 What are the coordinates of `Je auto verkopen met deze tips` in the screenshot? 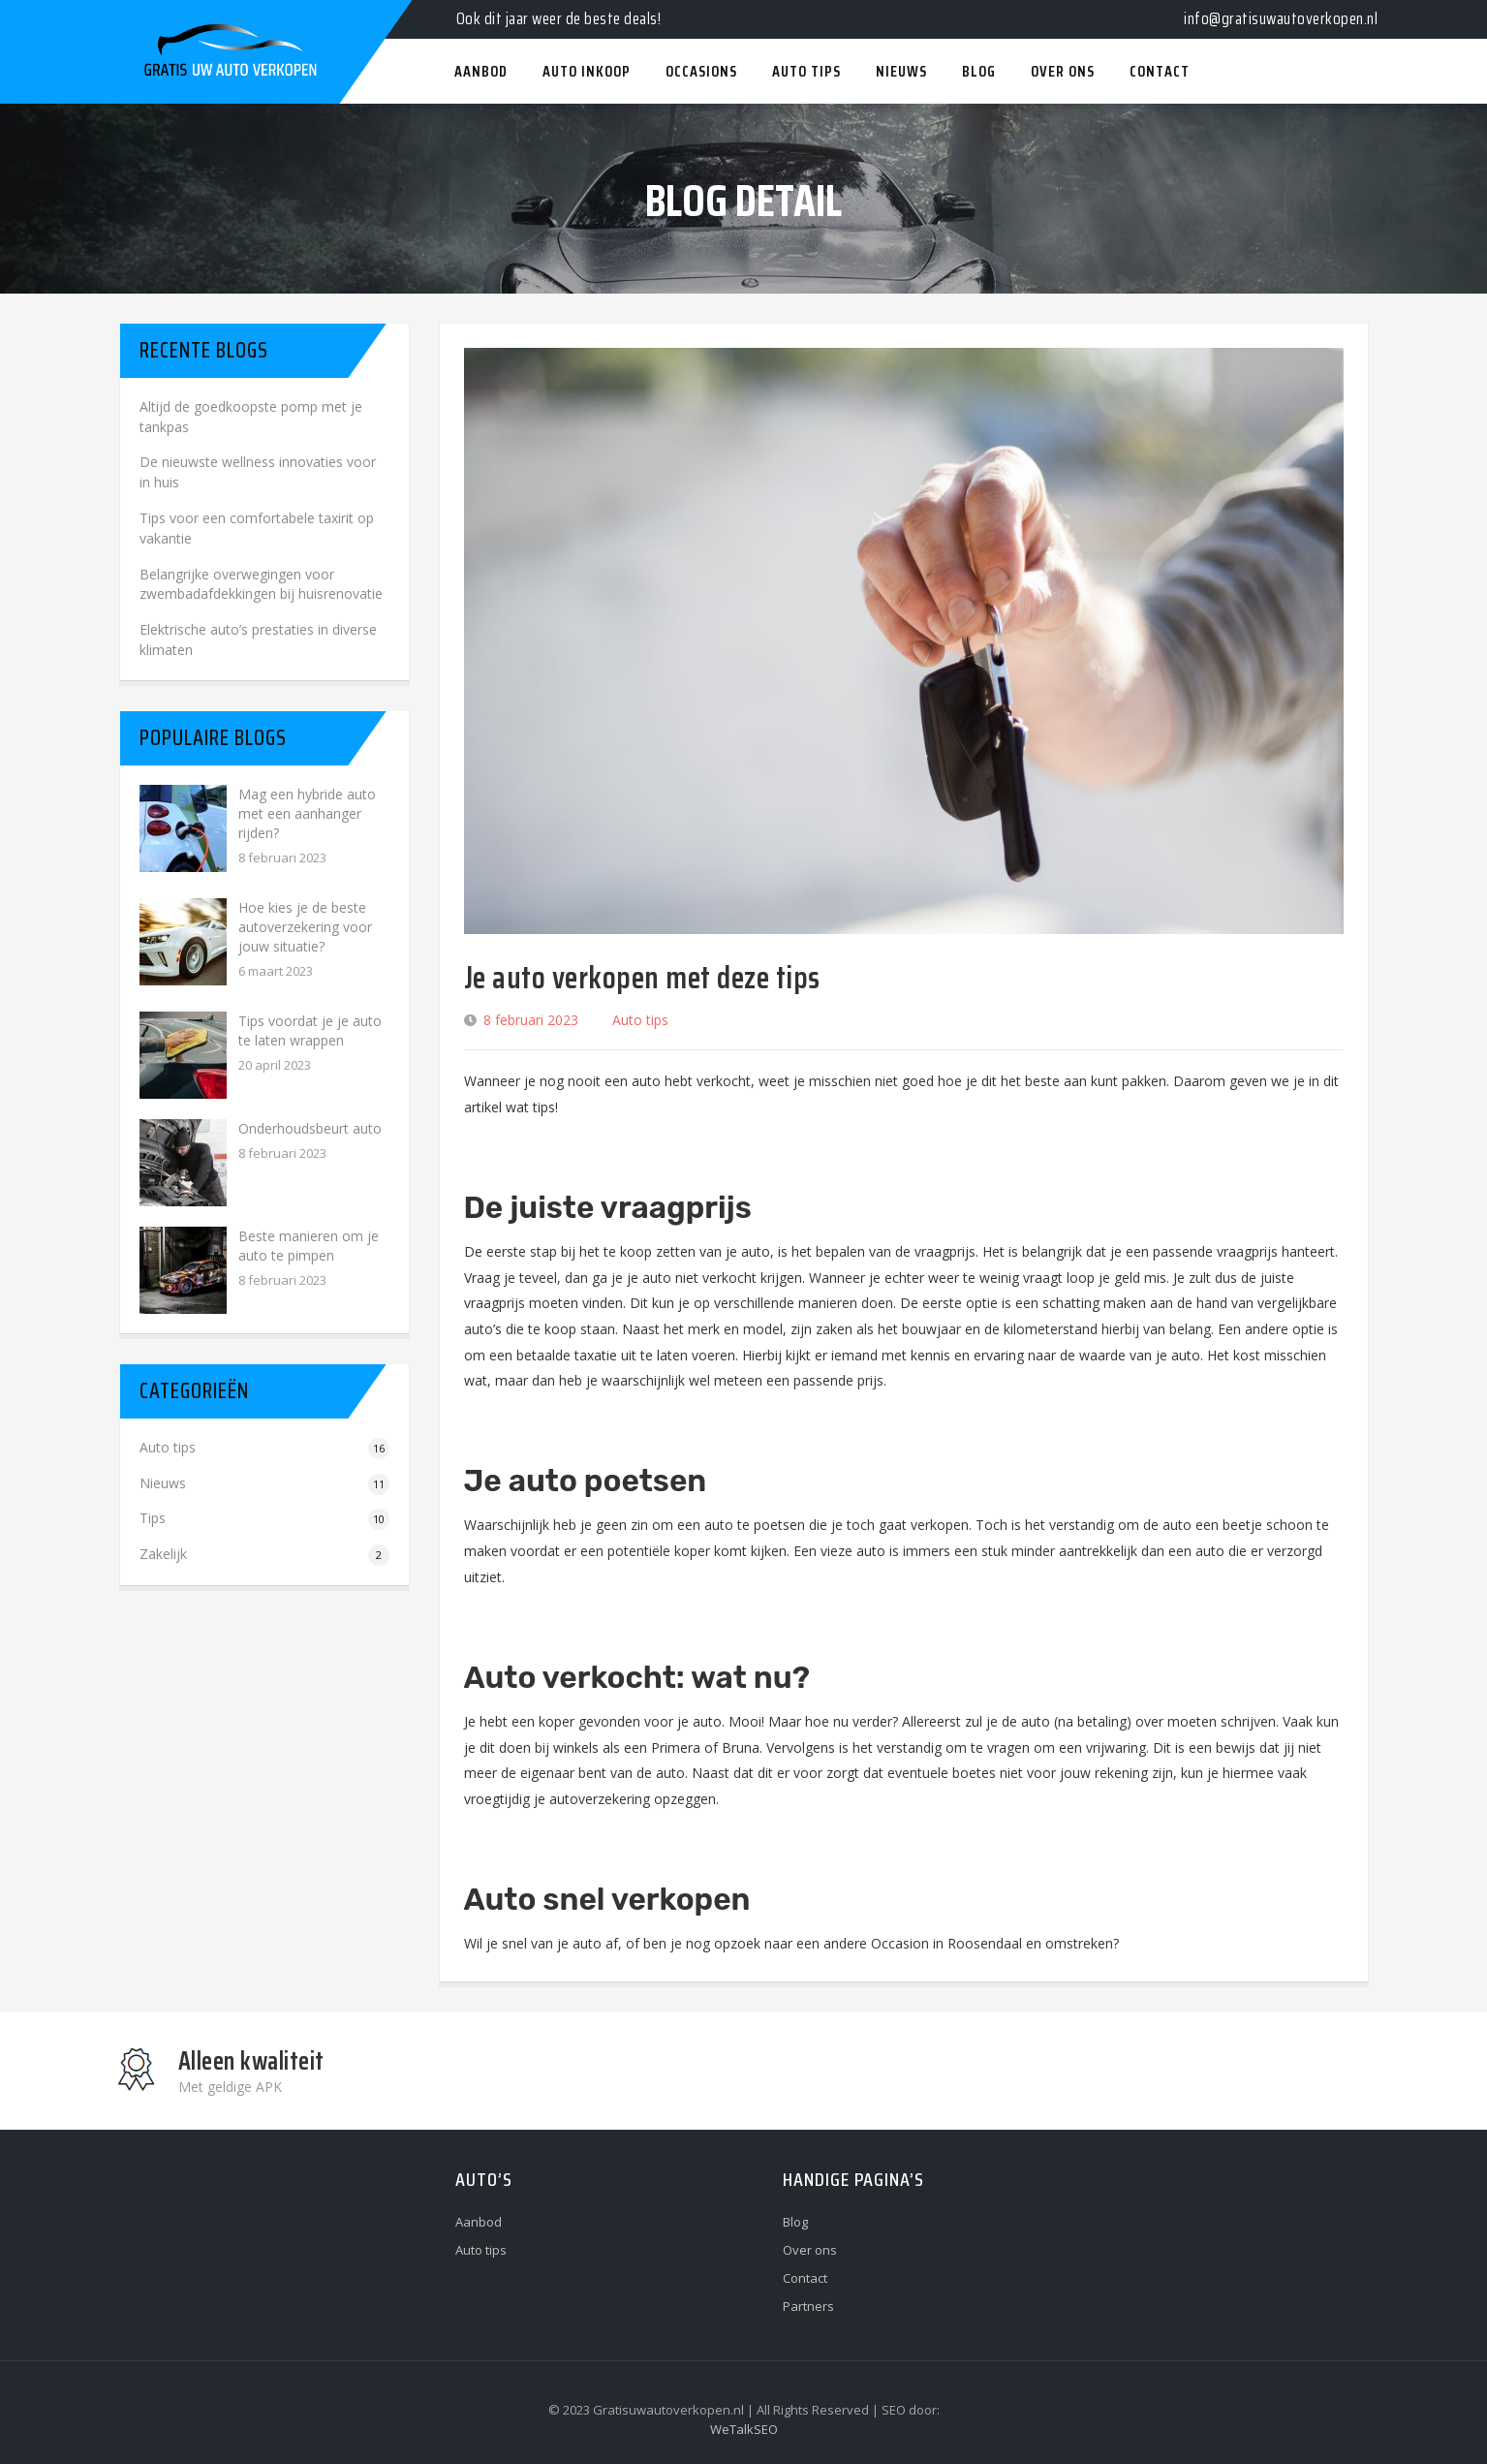 It's located at (642, 977).